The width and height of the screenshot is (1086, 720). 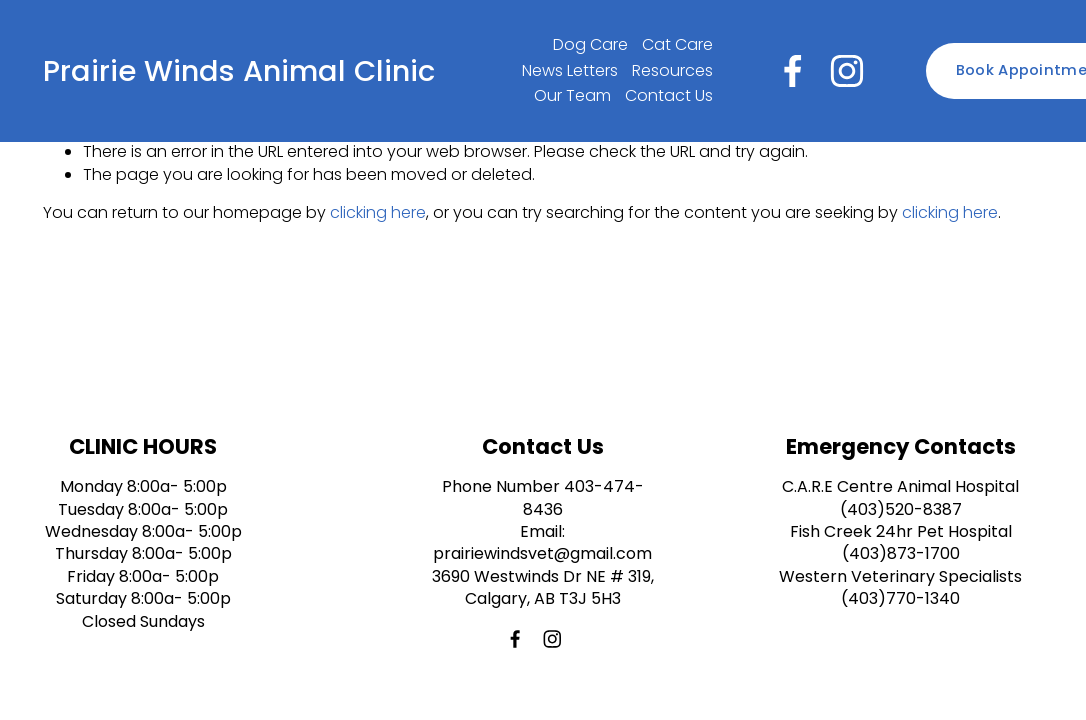 What do you see at coordinates (378, 212) in the screenshot?
I see `clicking here` at bounding box center [378, 212].